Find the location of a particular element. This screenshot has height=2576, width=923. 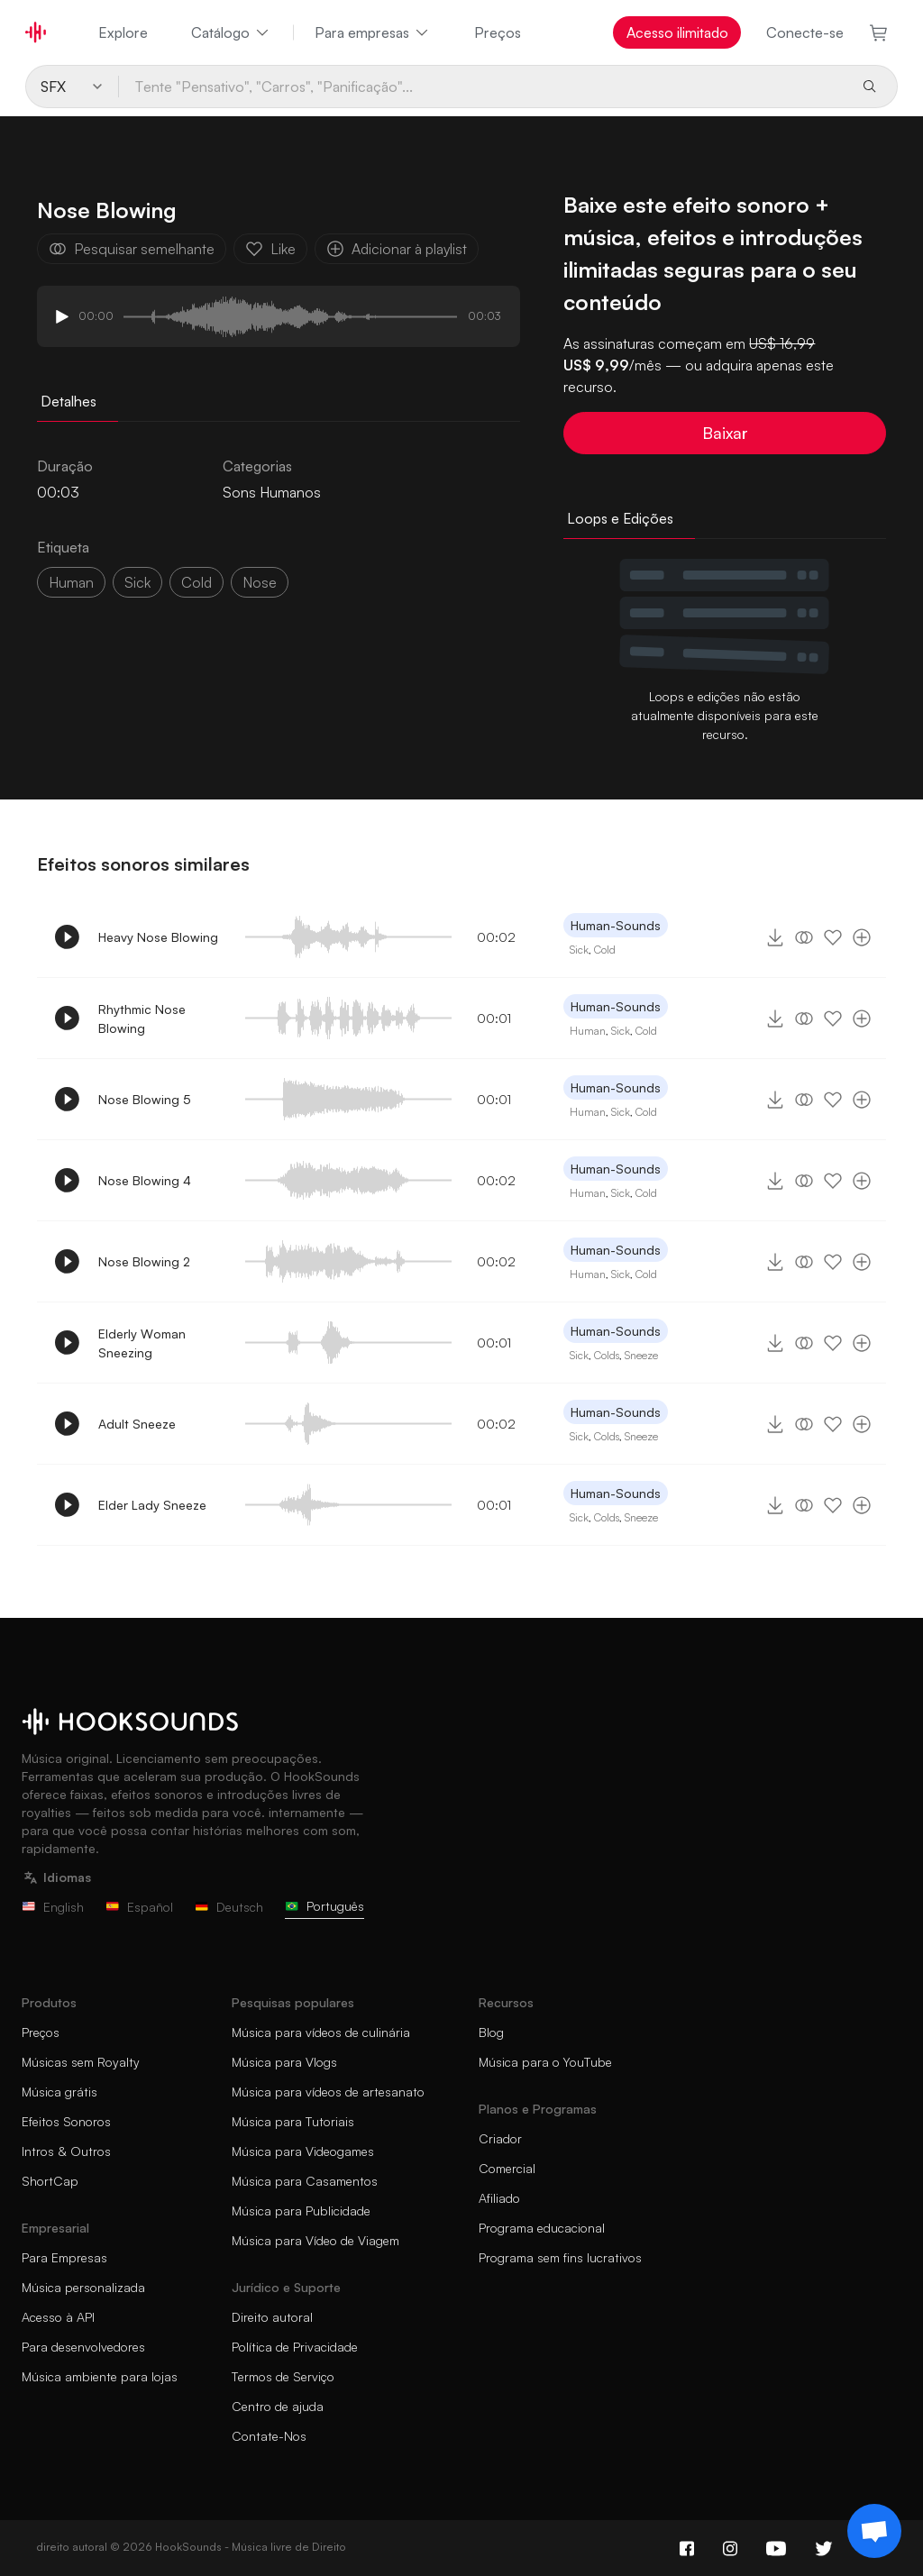

Baixar is located at coordinates (725, 433).